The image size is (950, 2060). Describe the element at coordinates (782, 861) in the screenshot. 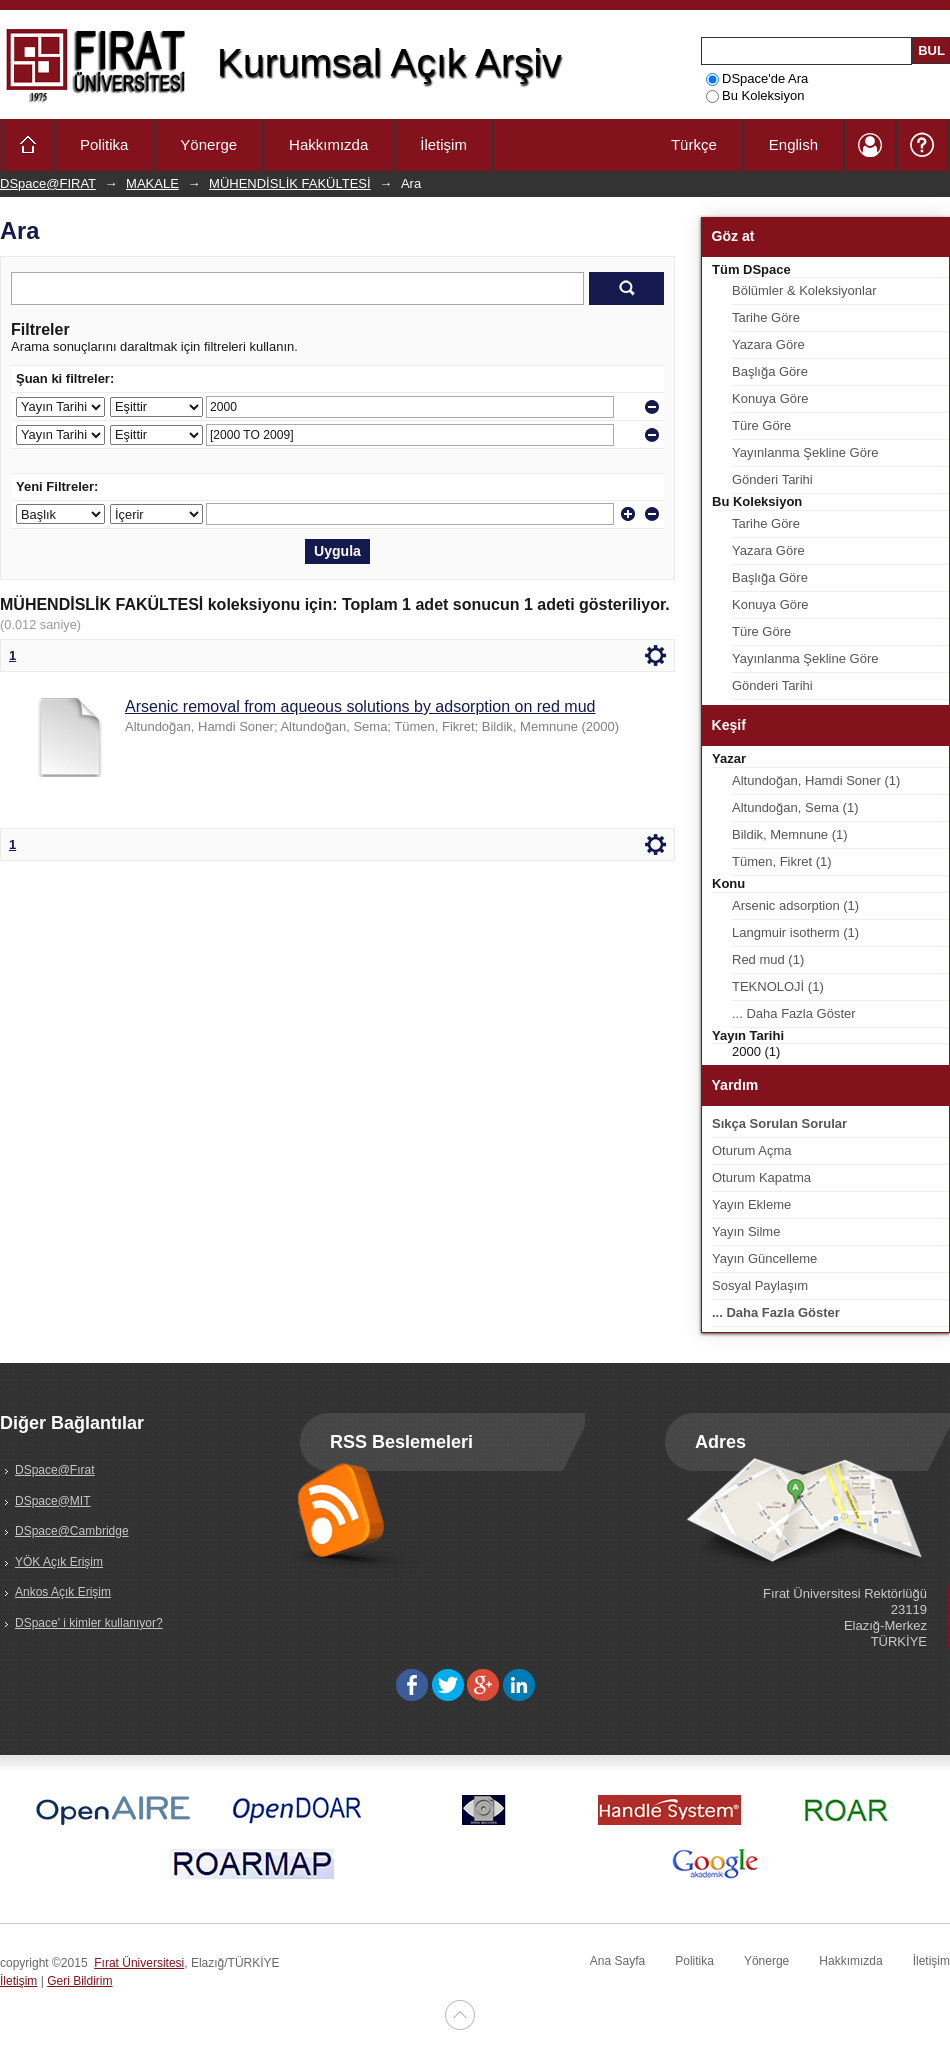

I see `Tümen, Fikret (1)` at that location.